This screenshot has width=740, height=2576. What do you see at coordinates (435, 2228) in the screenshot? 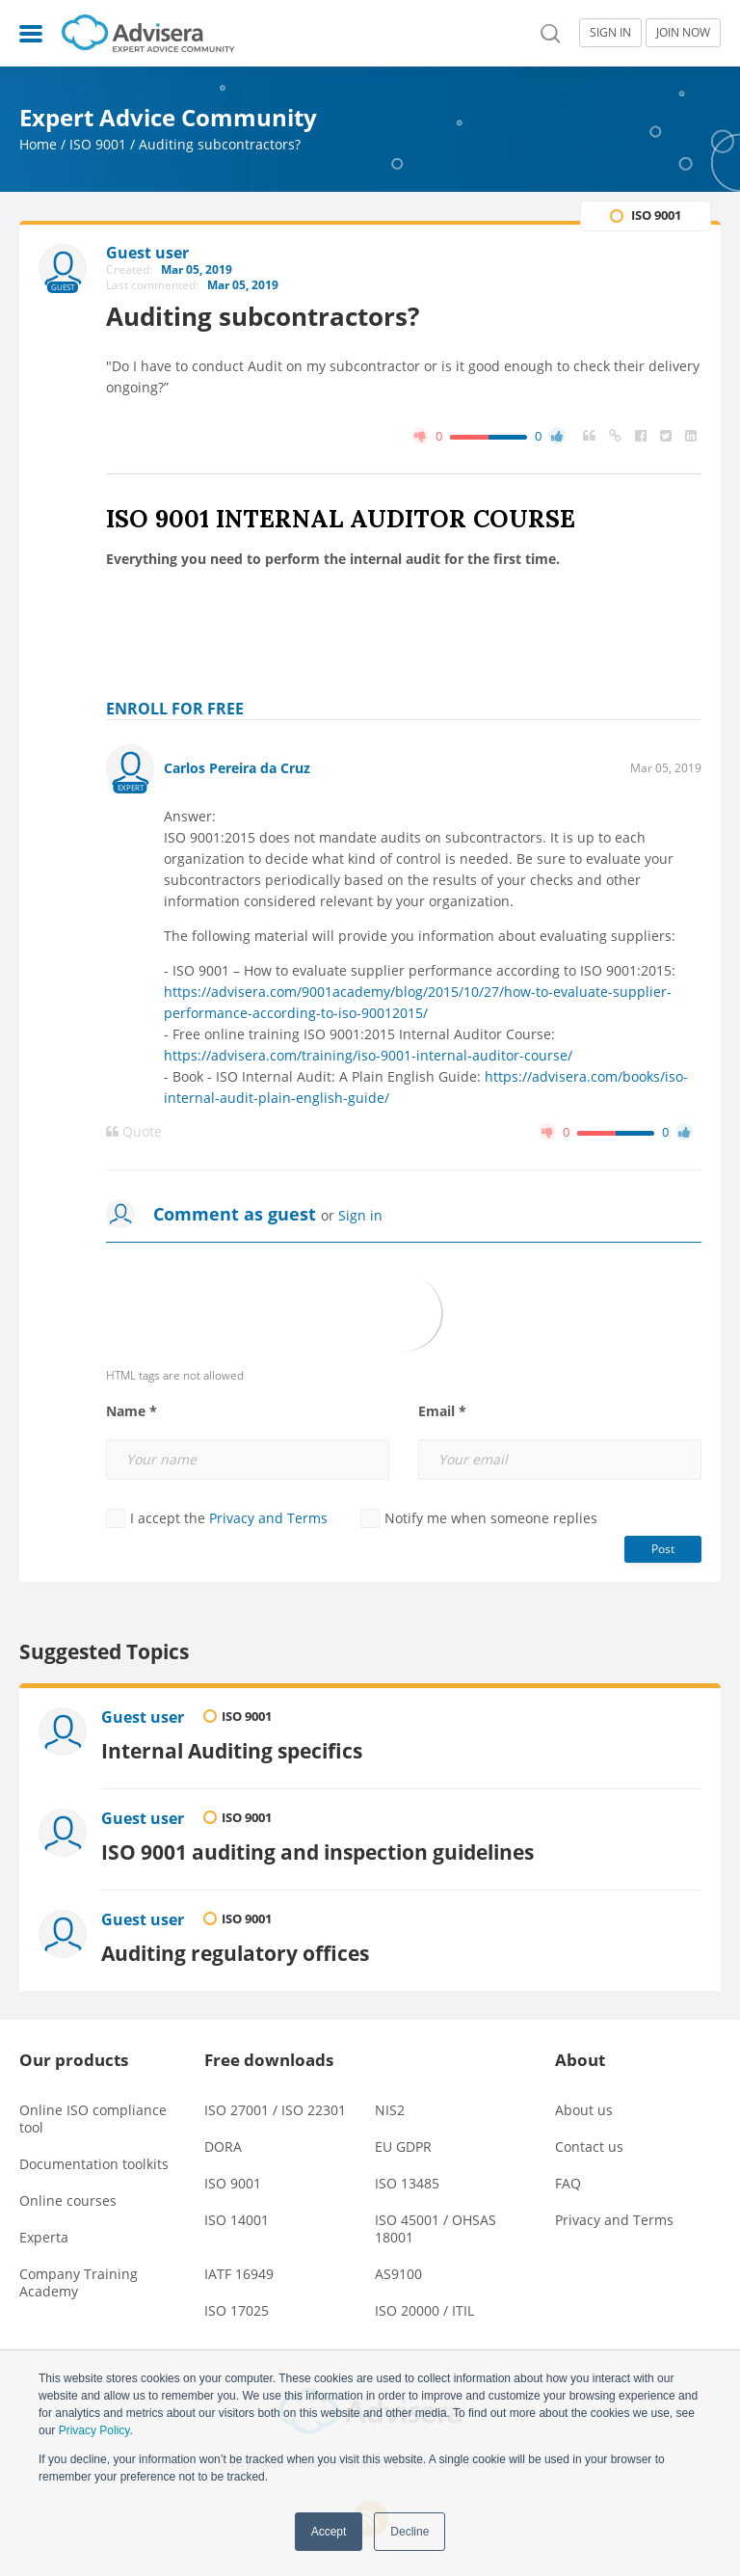
I see `ISO 45001 / OHSAS 18001` at bounding box center [435, 2228].